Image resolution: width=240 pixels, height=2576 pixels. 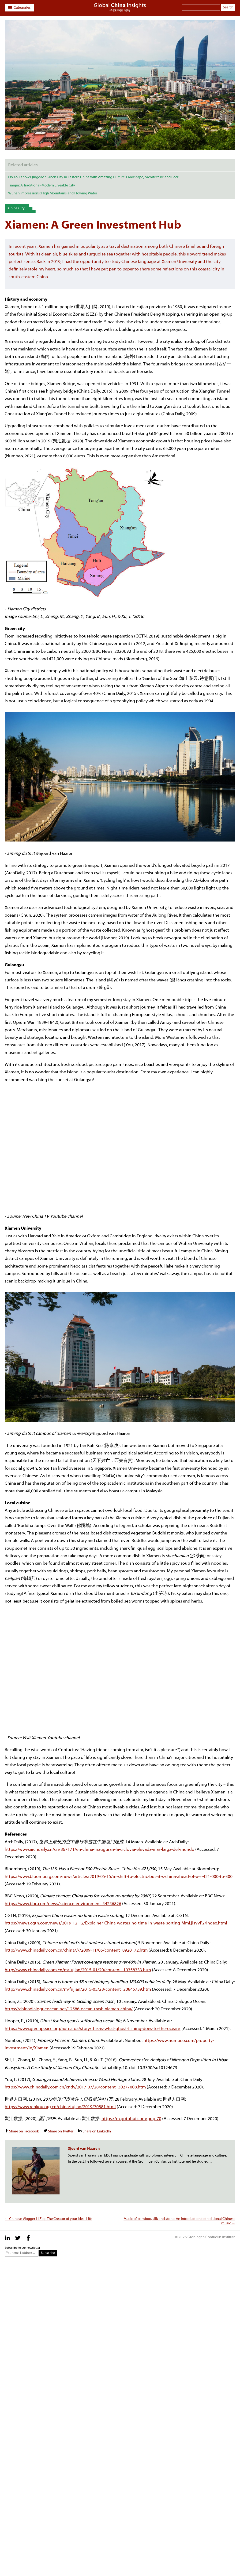 I want to click on https://www.renkou.org.cn/china/fujian/2019/70881.html, so click(x=60, y=2107).